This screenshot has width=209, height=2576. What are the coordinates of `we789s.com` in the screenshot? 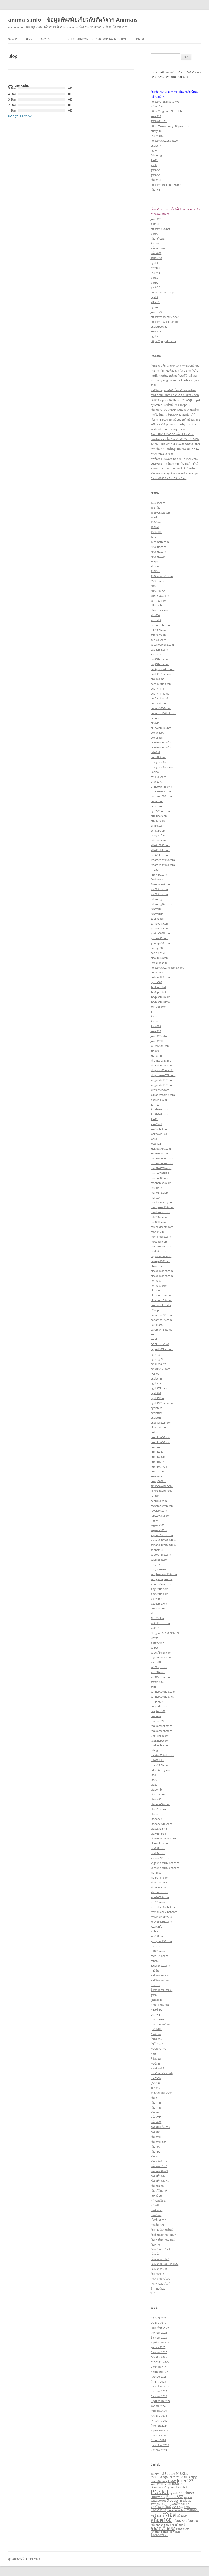 It's located at (158, 1902).